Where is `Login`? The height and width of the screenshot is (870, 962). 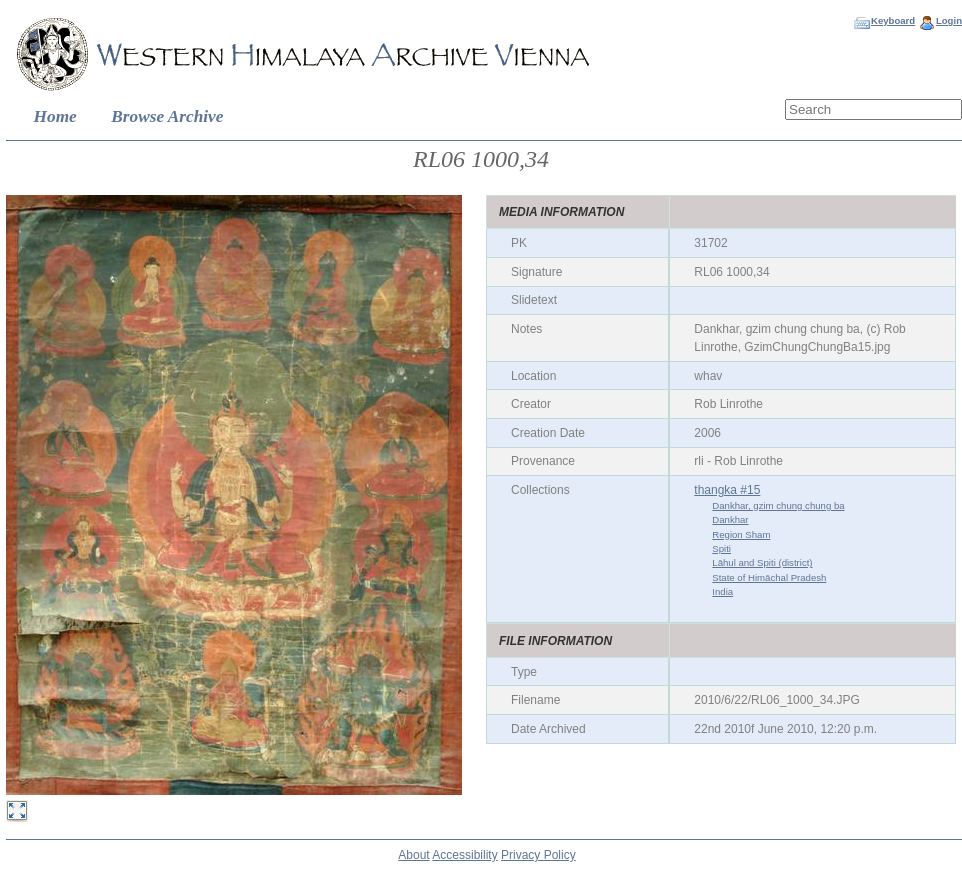
Login is located at coordinates (949, 20).